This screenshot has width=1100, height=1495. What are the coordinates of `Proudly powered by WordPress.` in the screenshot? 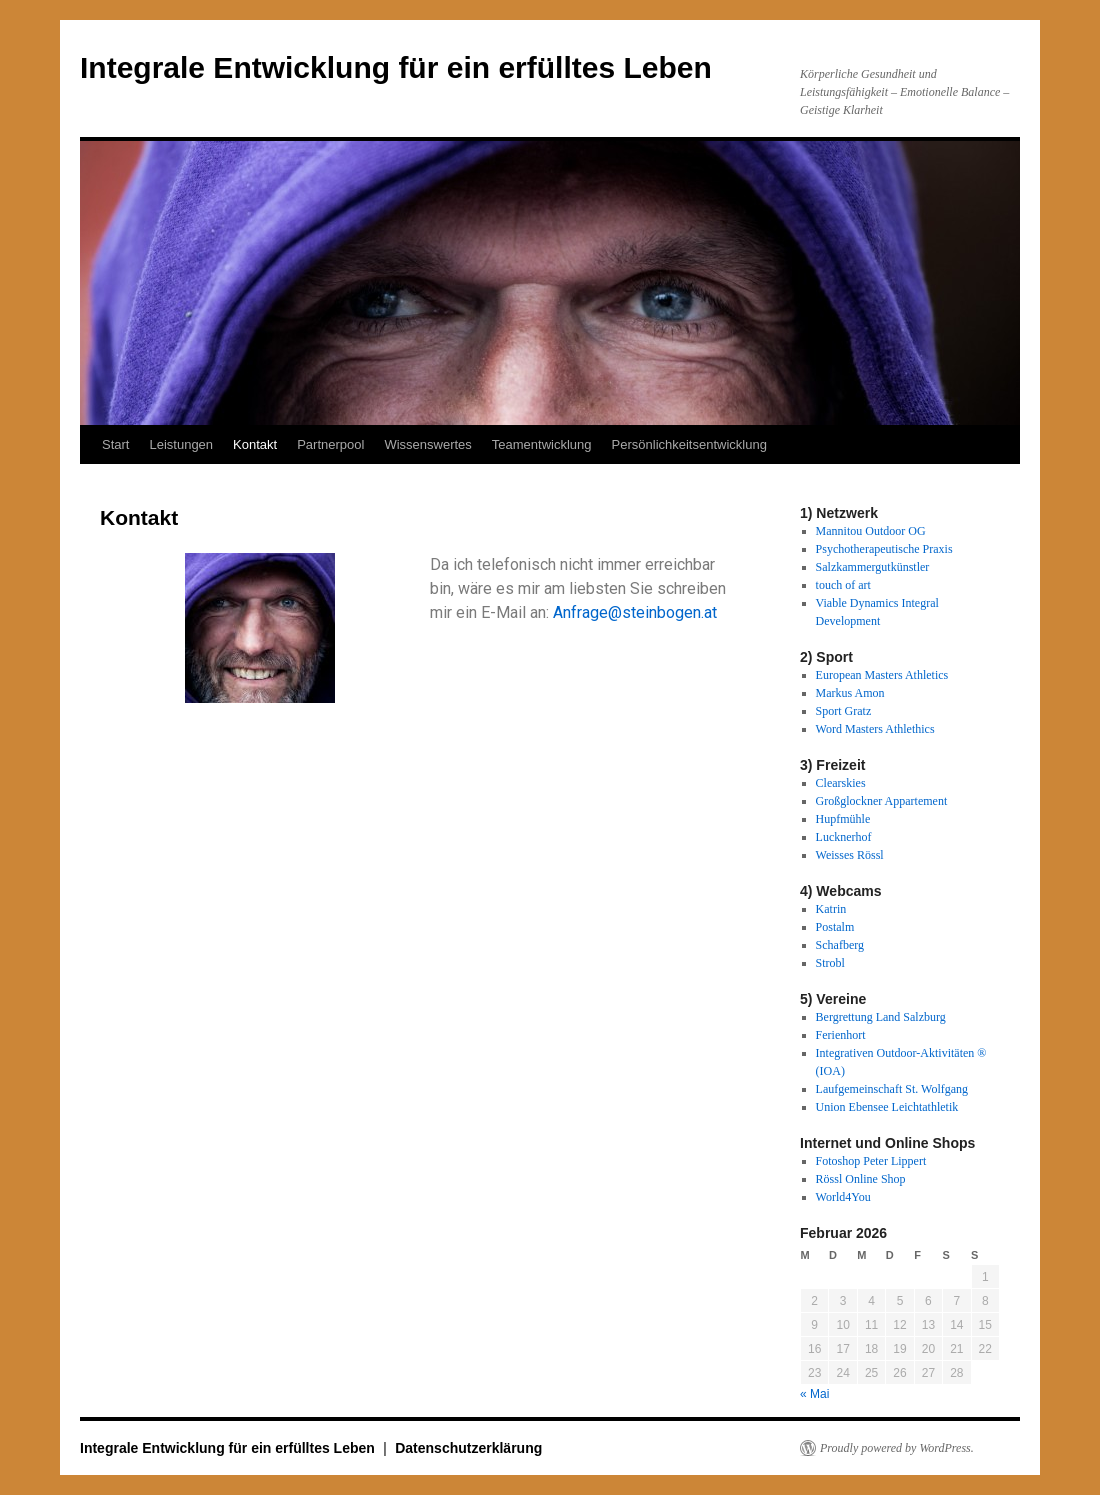 It's located at (897, 1448).